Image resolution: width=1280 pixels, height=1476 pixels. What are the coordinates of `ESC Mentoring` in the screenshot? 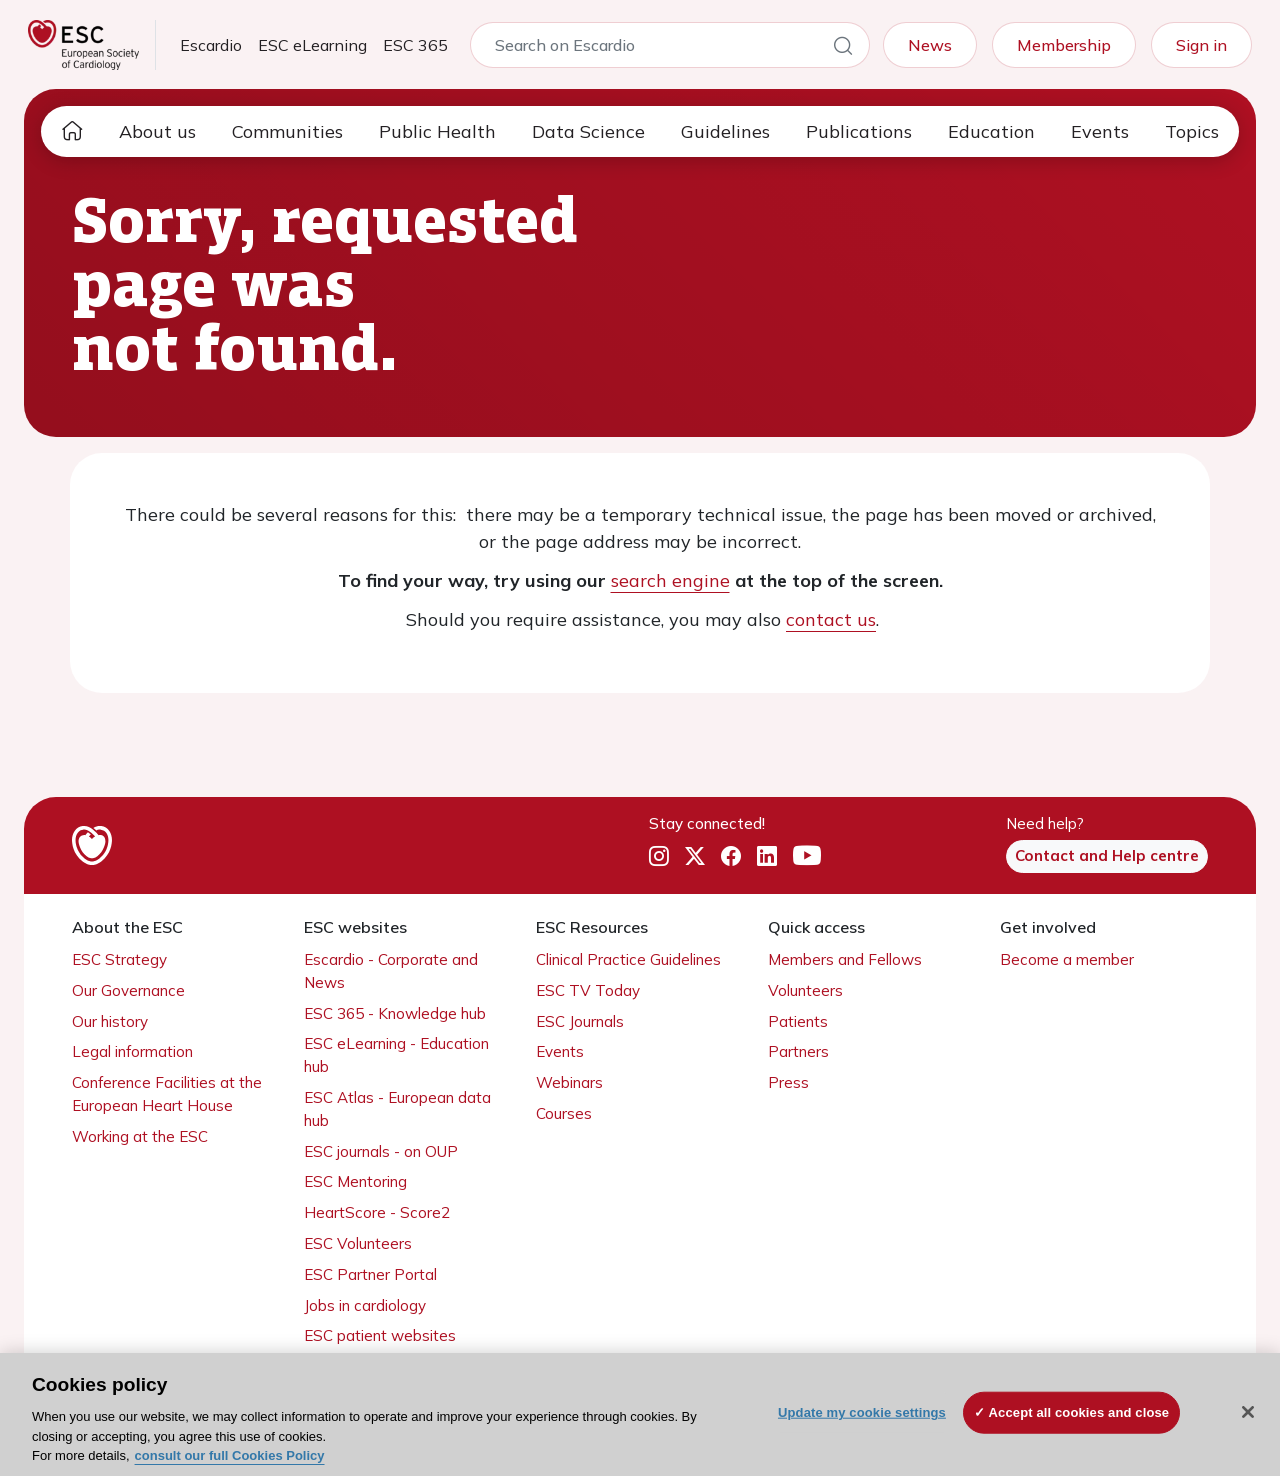 It's located at (355, 1181).